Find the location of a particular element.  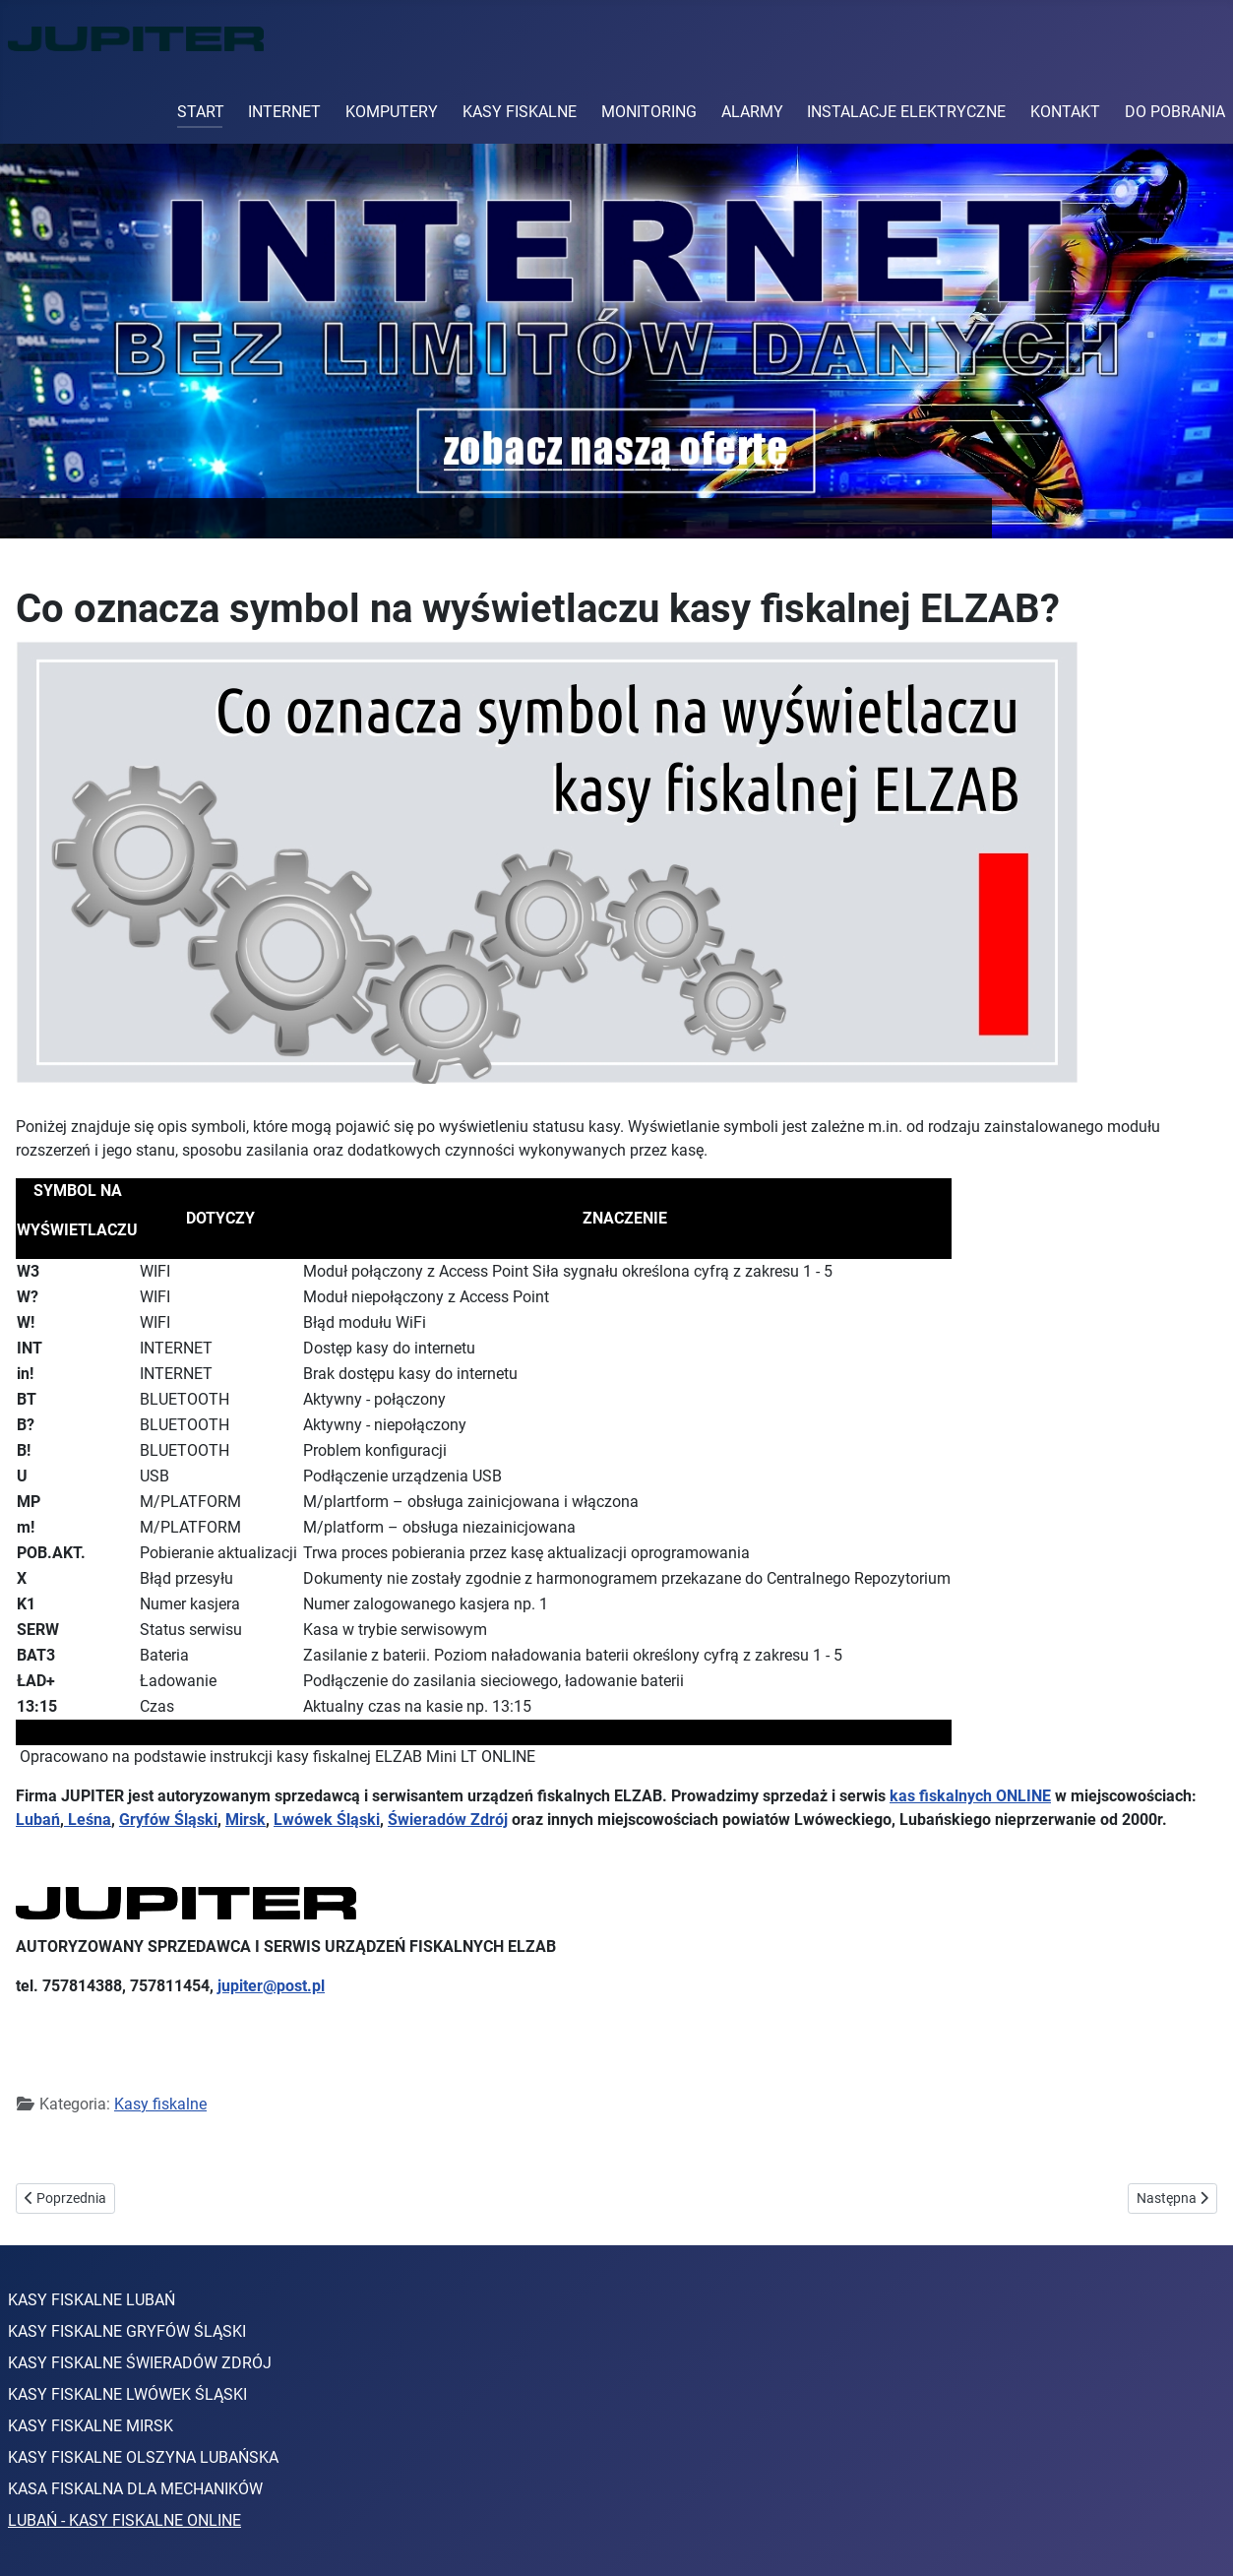

ALARMY is located at coordinates (752, 111).